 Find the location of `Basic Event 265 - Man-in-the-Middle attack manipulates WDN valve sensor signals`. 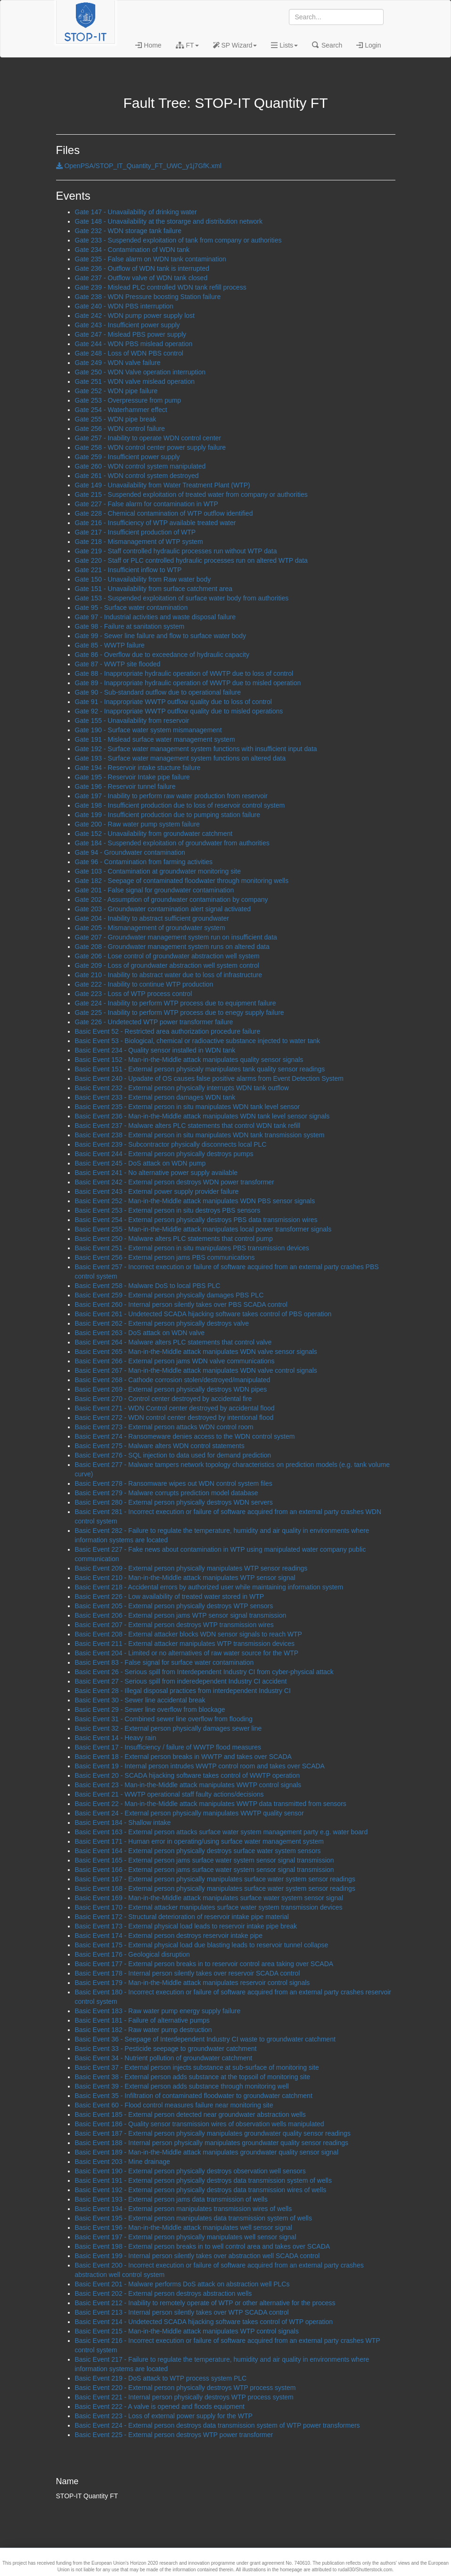

Basic Event 265 - Man-in-the-Middle attack manipulates WDN valve sensor signals is located at coordinates (196, 1351).